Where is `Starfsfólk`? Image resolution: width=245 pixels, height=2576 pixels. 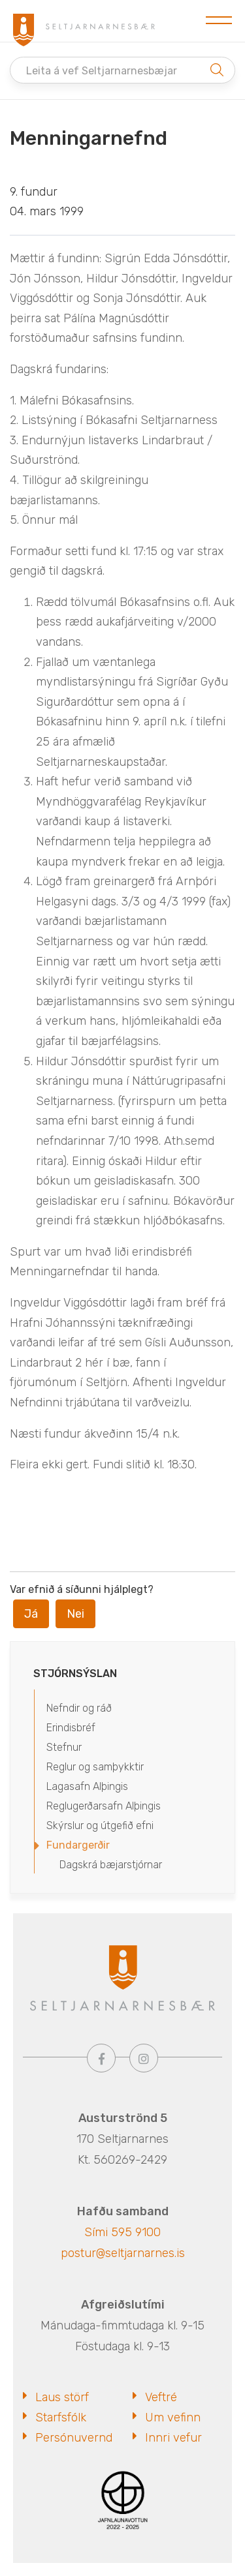
Starfsfólk is located at coordinates (60, 2417).